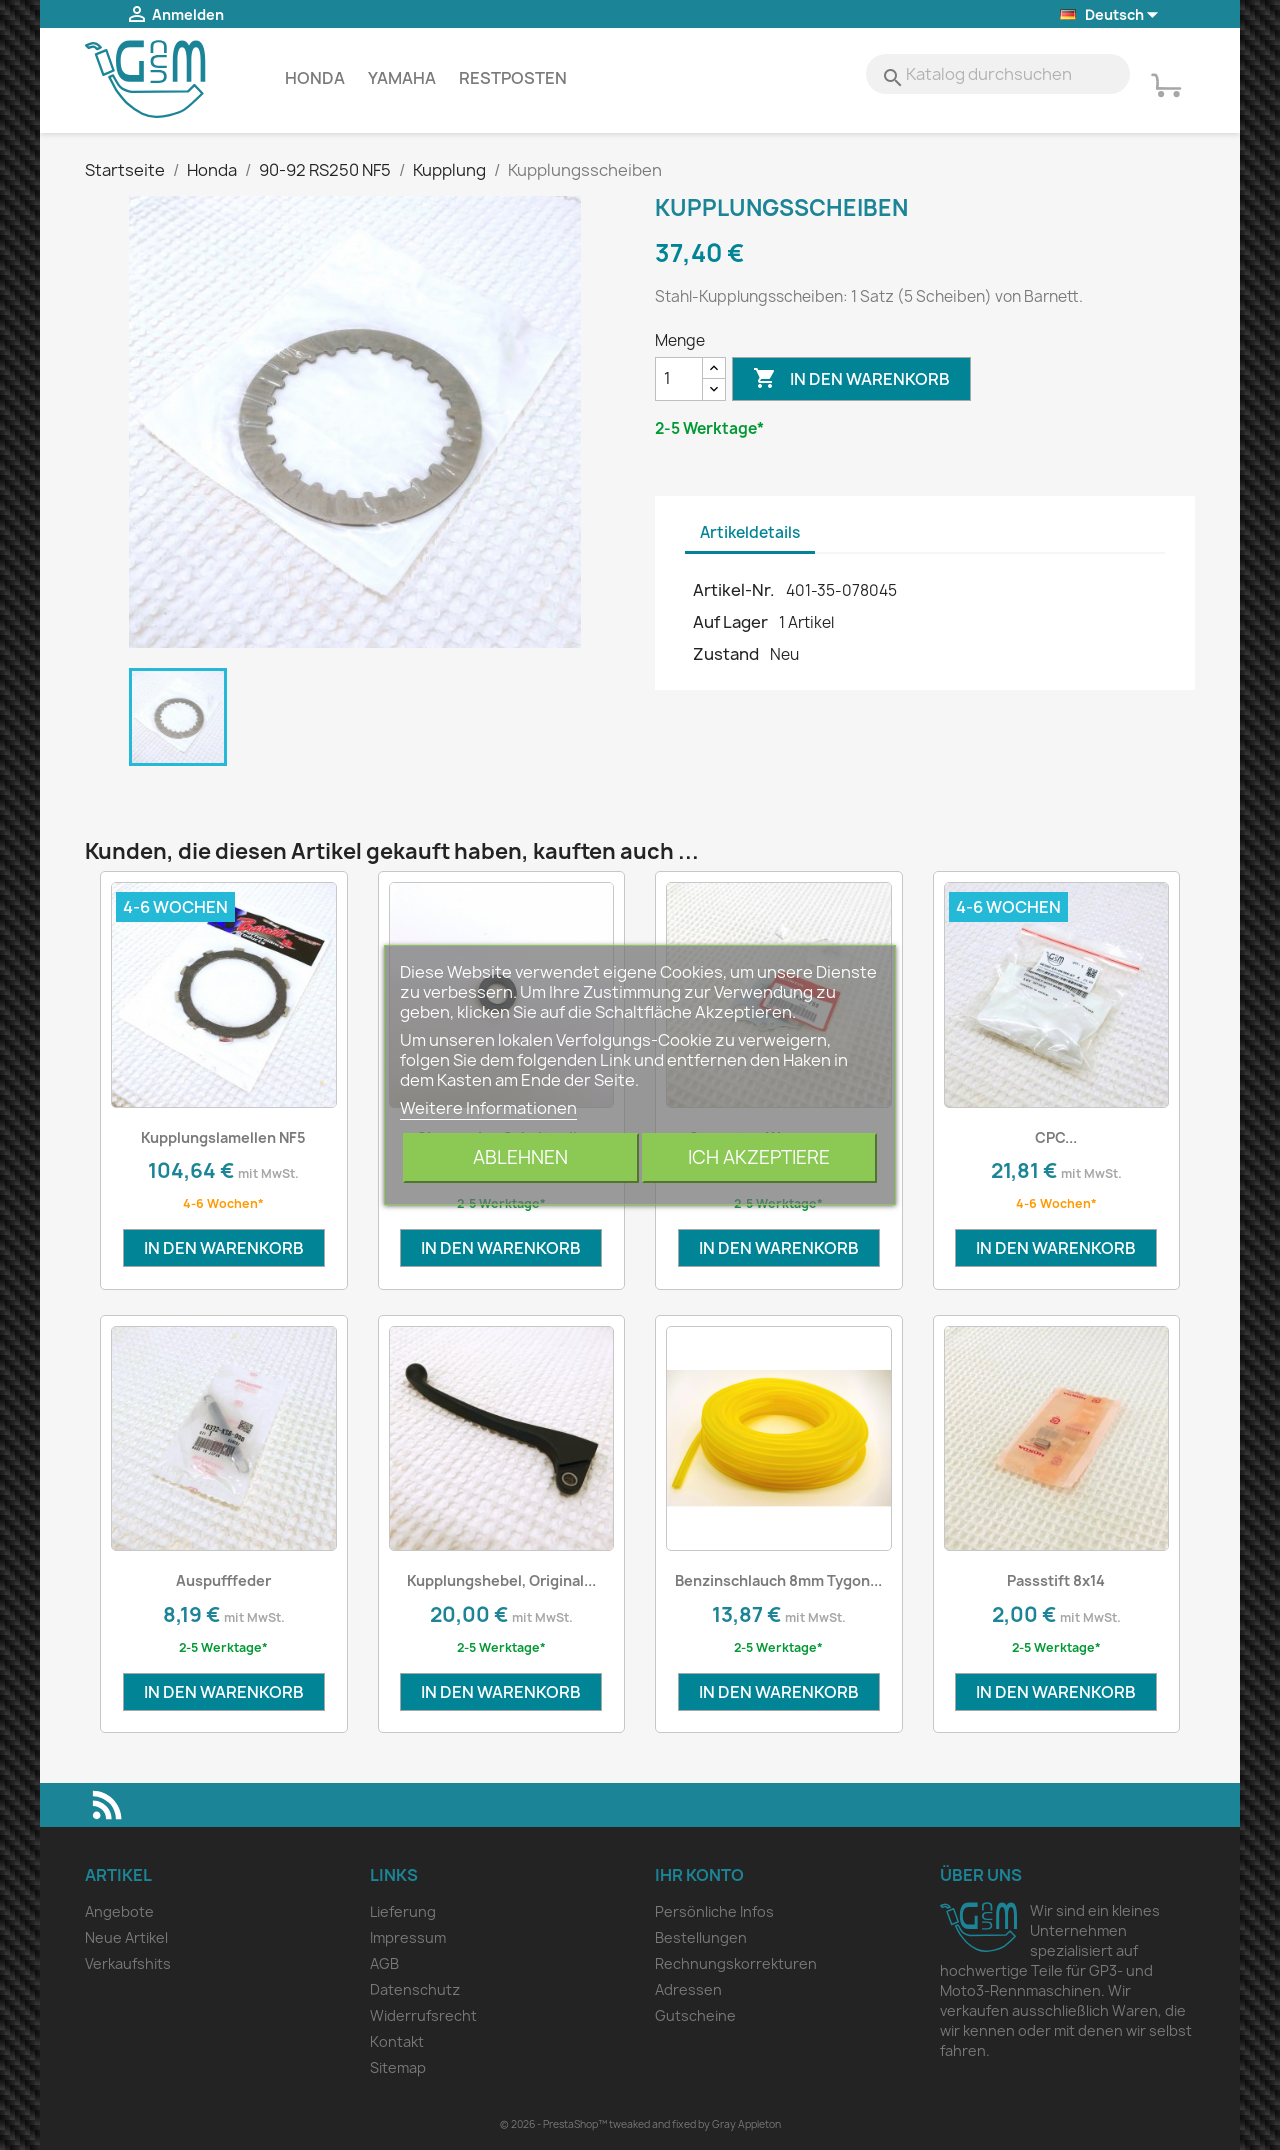 The image size is (1280, 2150). Describe the element at coordinates (695, 2015) in the screenshot. I see `Gutscheine` at that location.